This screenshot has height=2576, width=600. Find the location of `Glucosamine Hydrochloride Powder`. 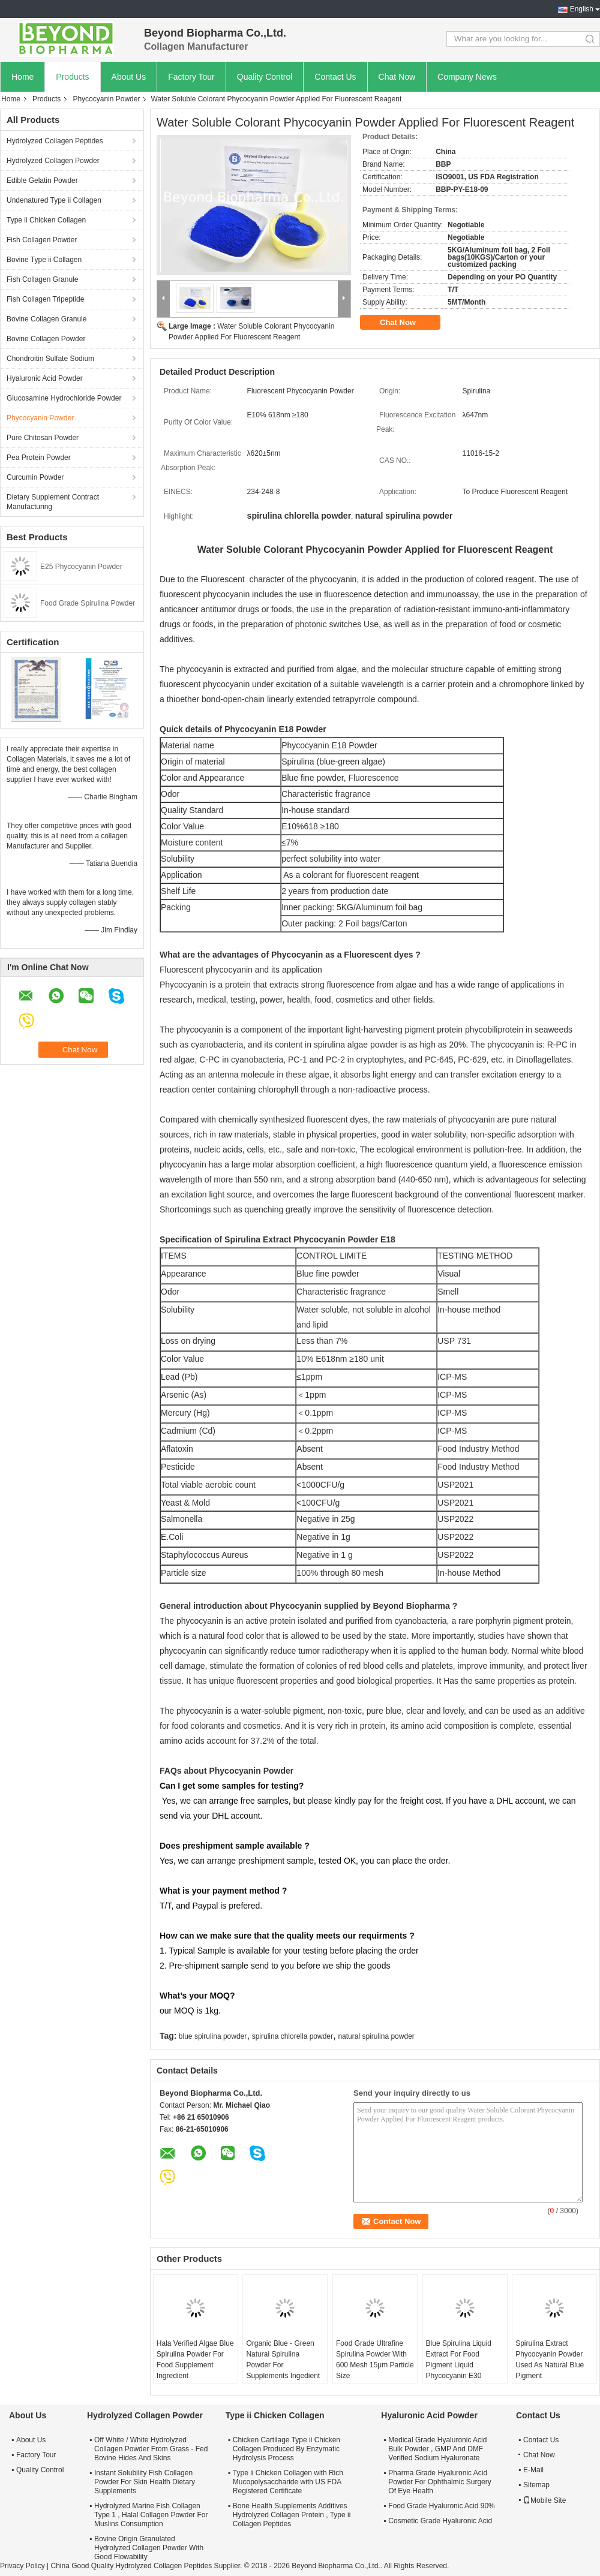

Glucosamine Hydrochloride Powder is located at coordinates (64, 398).